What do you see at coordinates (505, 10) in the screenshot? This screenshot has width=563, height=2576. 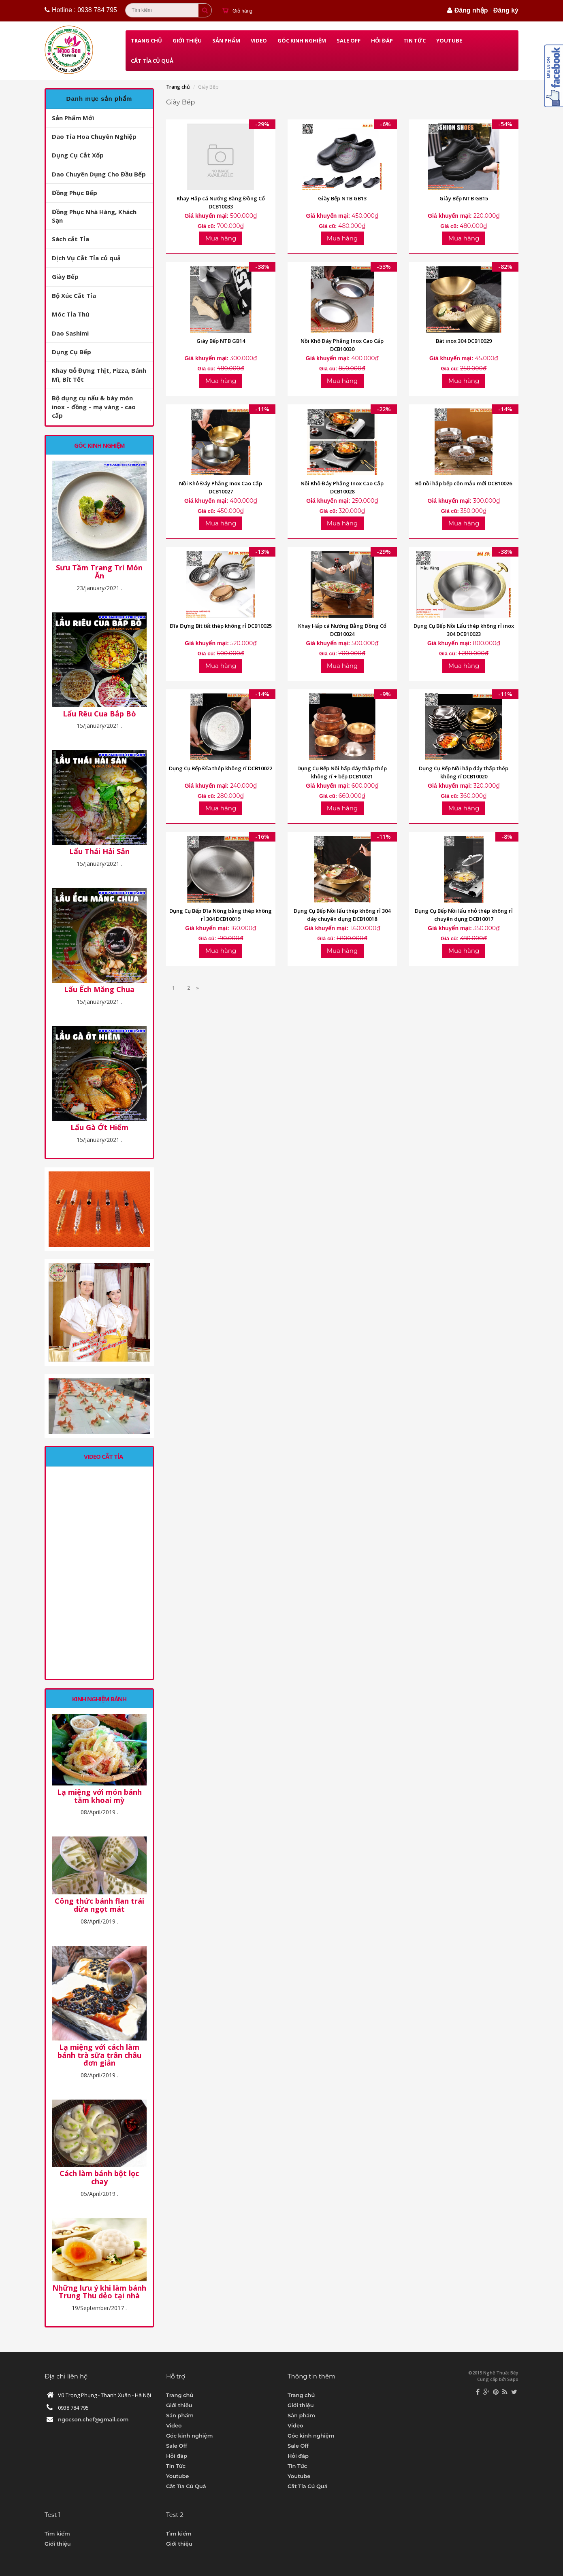 I see `Đăng ký` at bounding box center [505, 10].